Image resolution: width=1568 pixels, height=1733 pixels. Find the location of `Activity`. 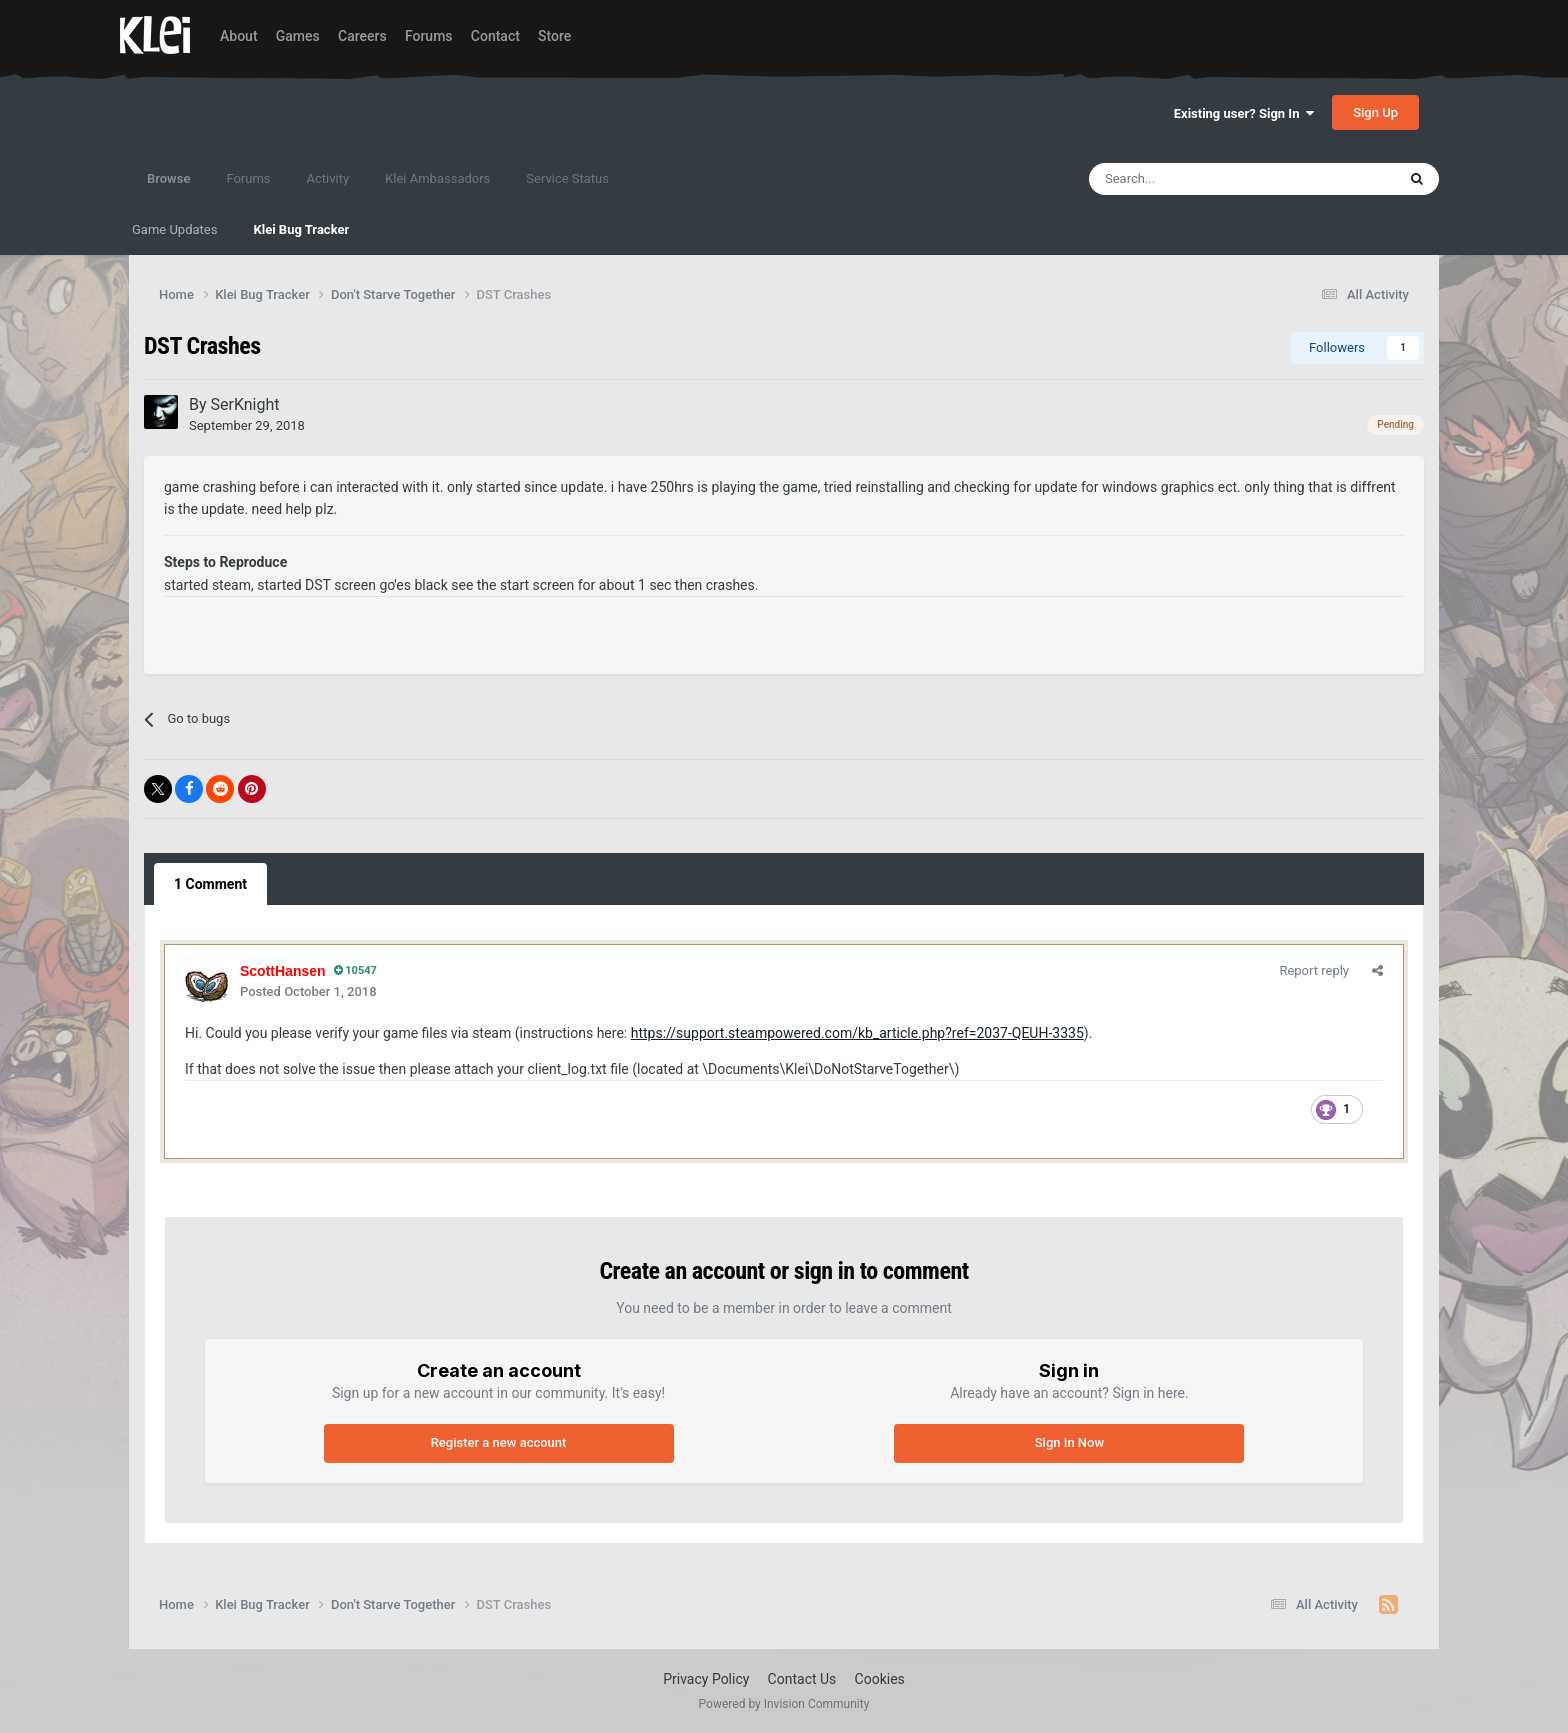

Activity is located at coordinates (328, 178).